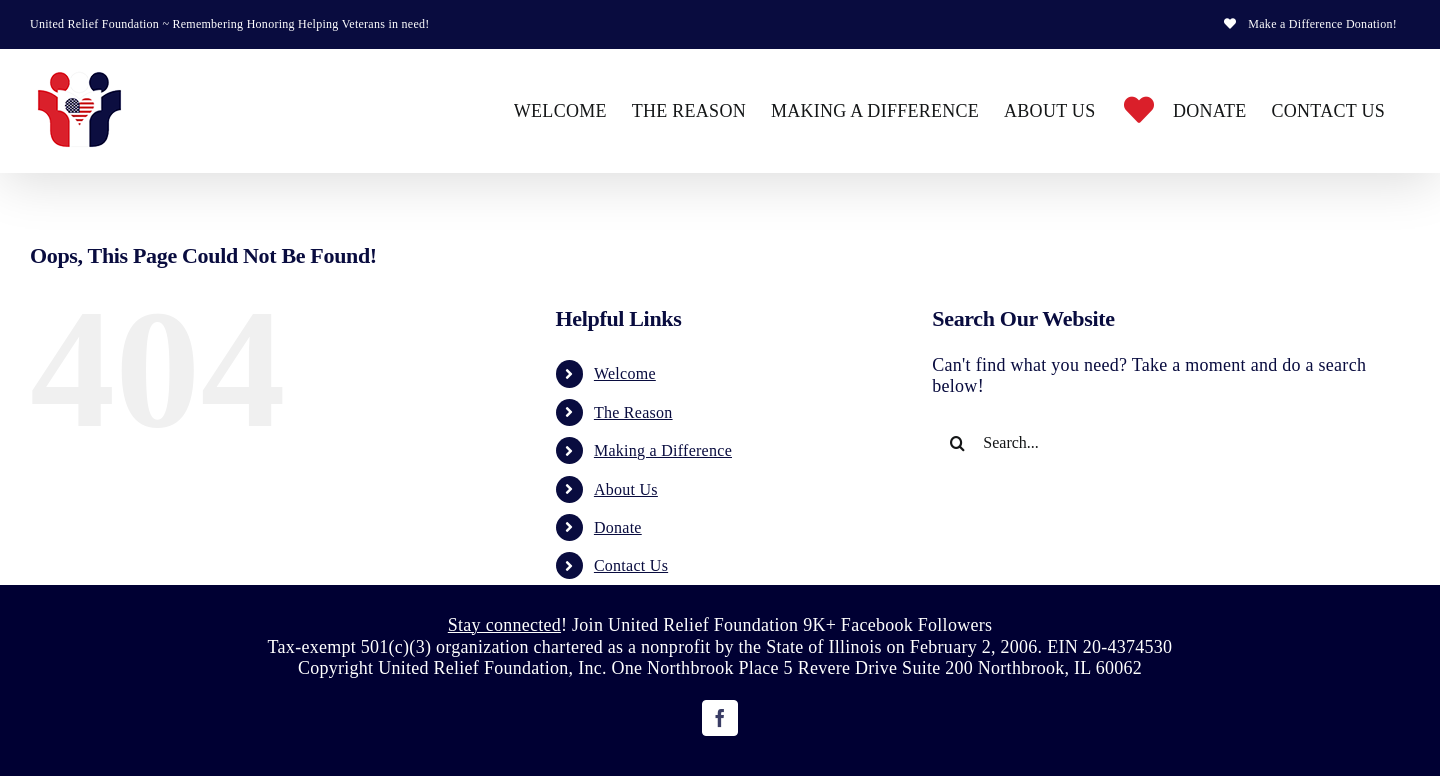  Describe the element at coordinates (618, 527) in the screenshot. I see `Donate` at that location.